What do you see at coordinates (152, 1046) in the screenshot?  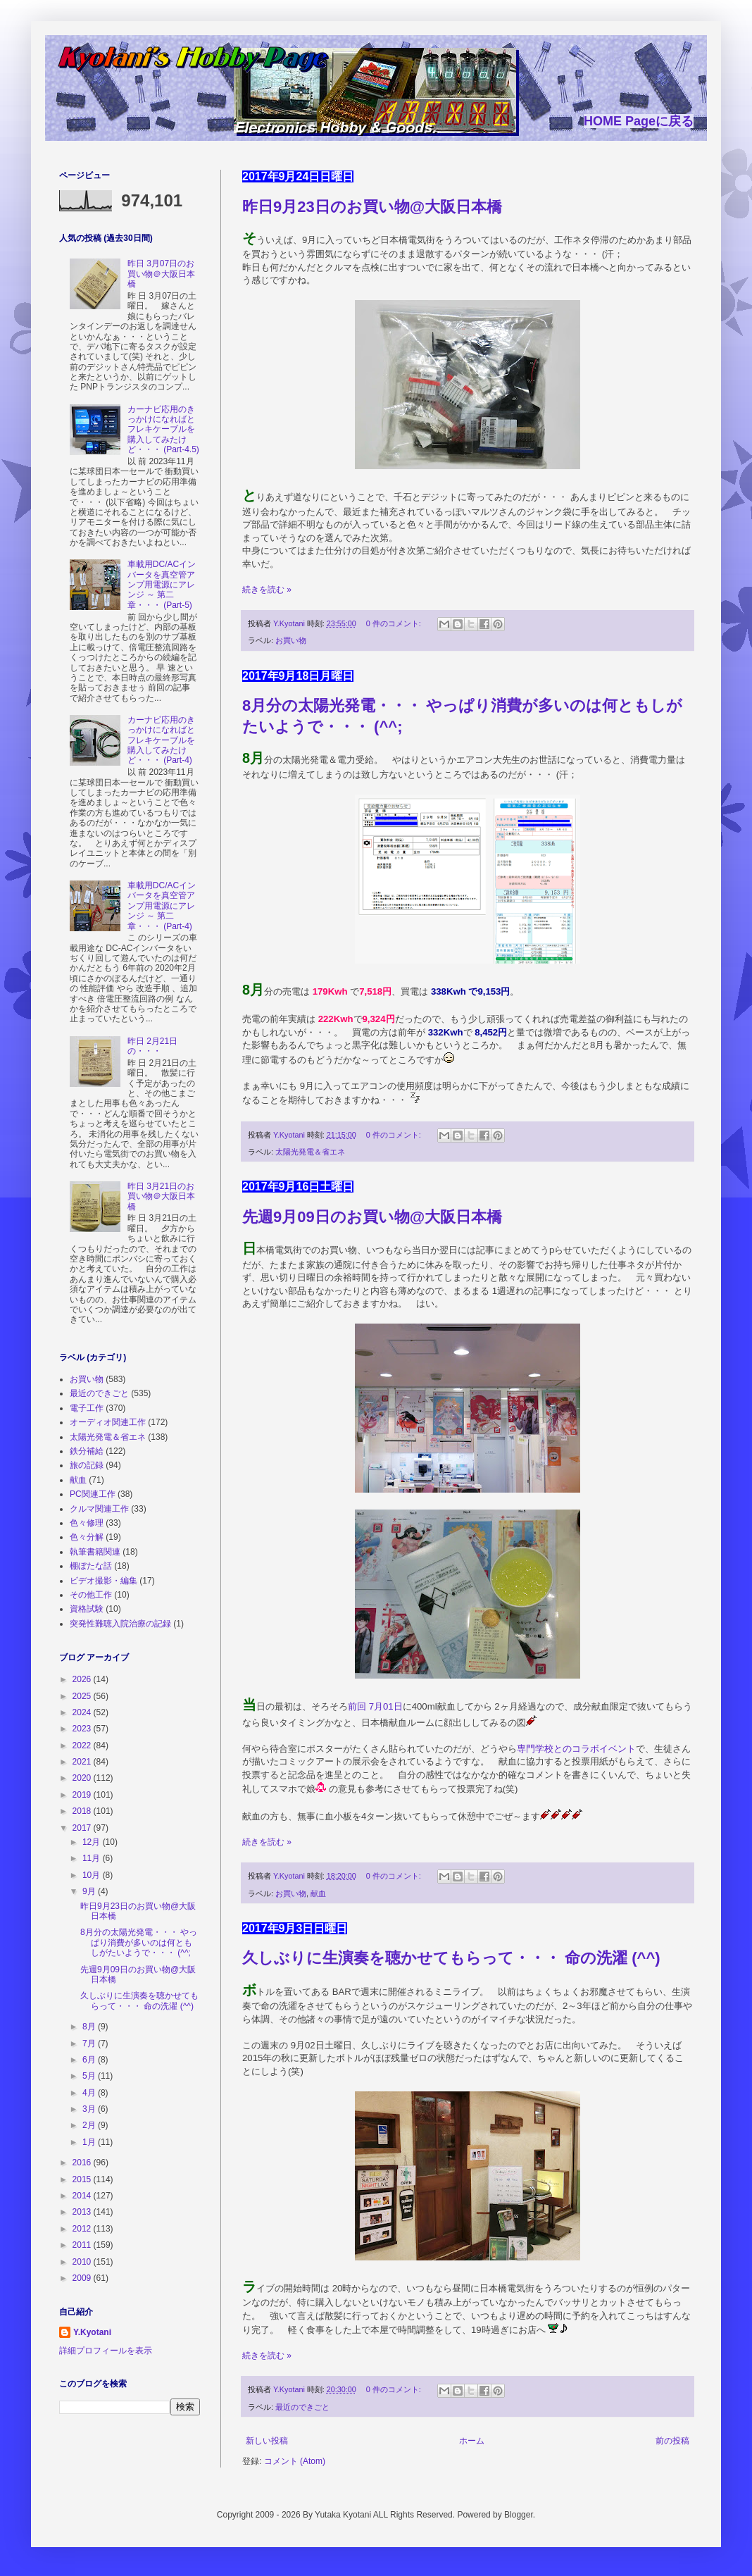 I see `昨日 2月21日の・・・` at bounding box center [152, 1046].